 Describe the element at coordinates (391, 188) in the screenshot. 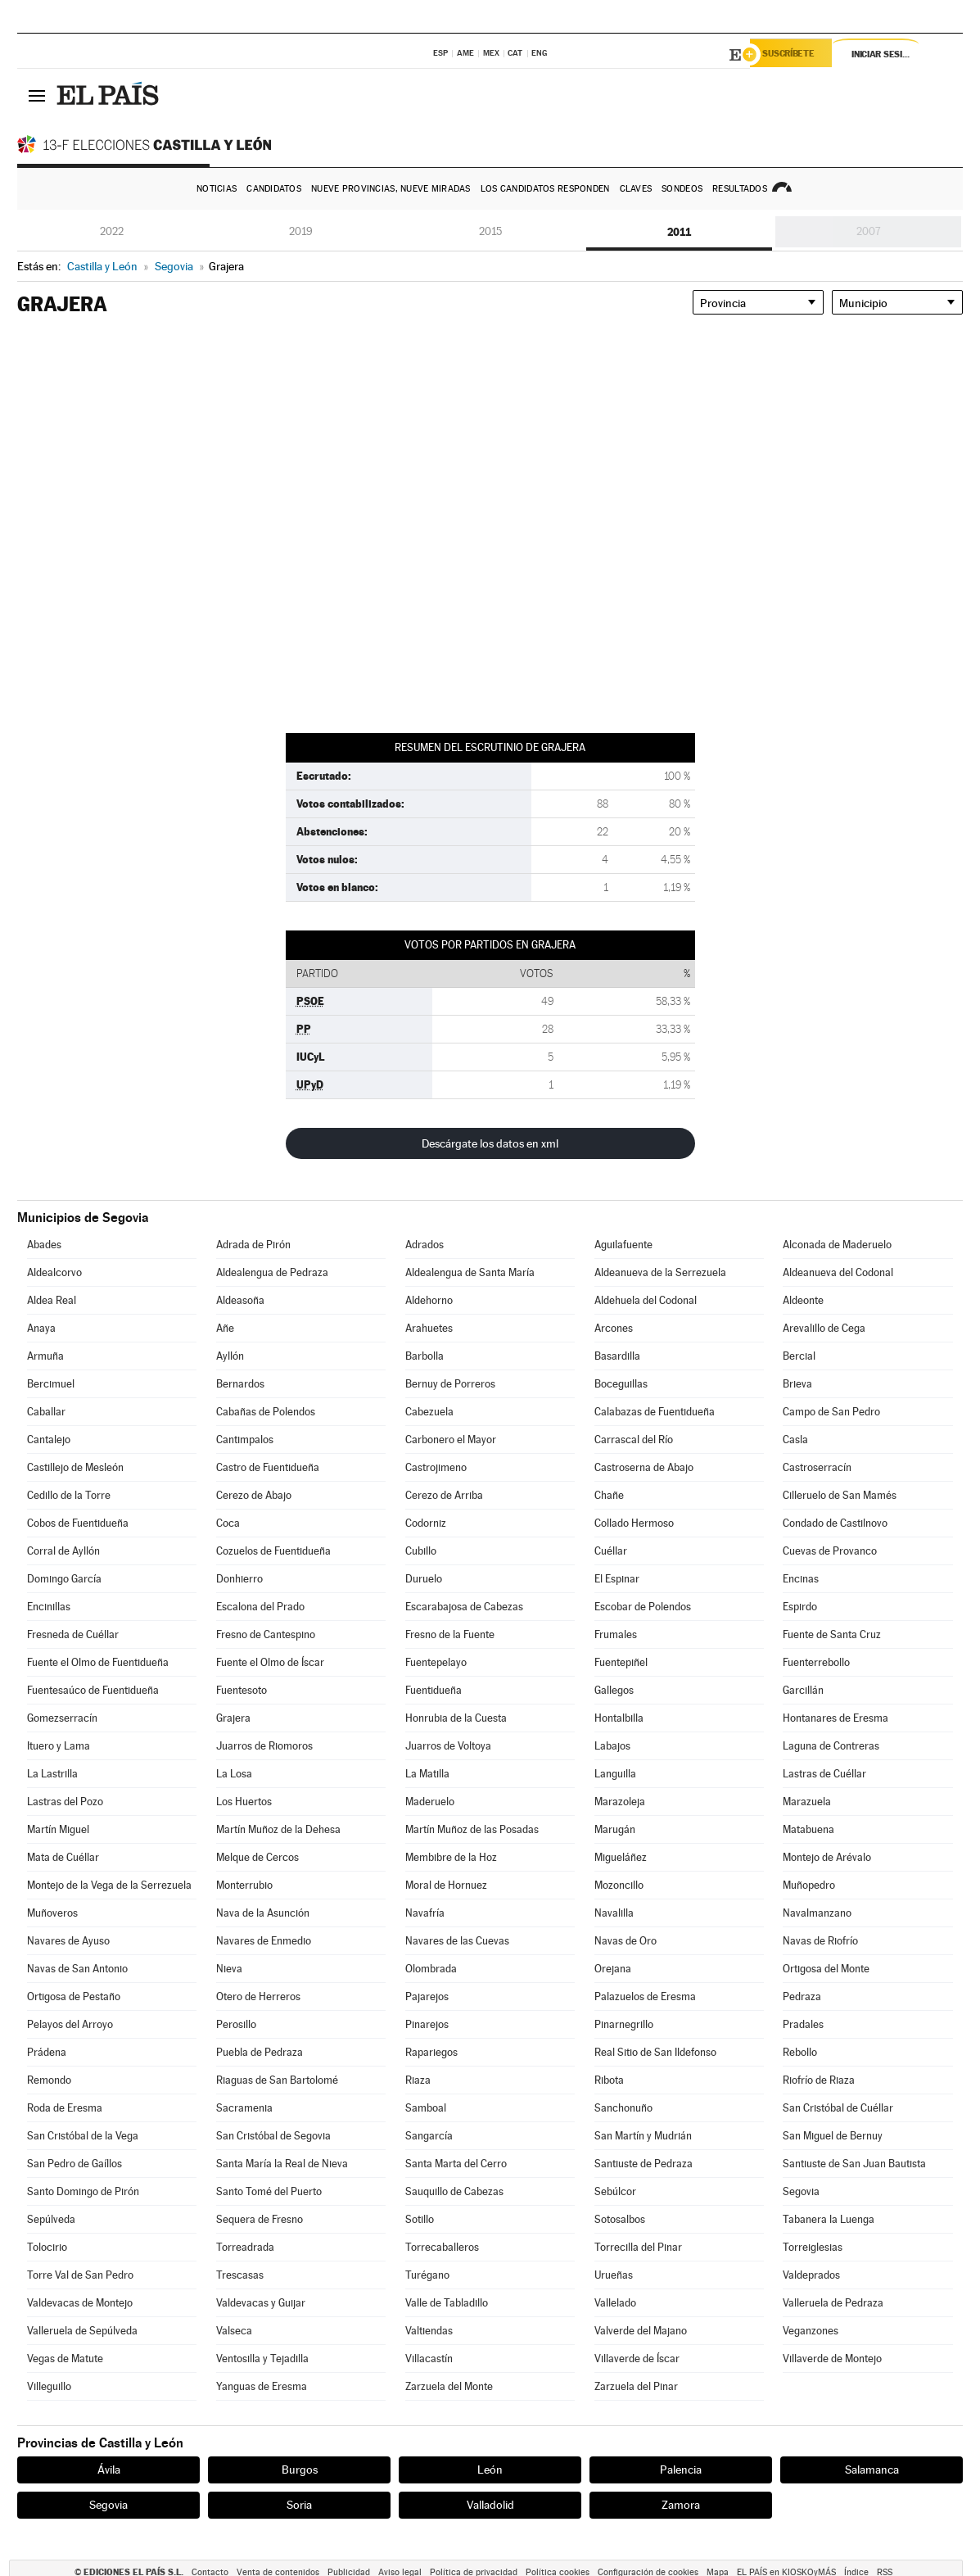

I see `Nueve provincias, nueve miradas` at that location.